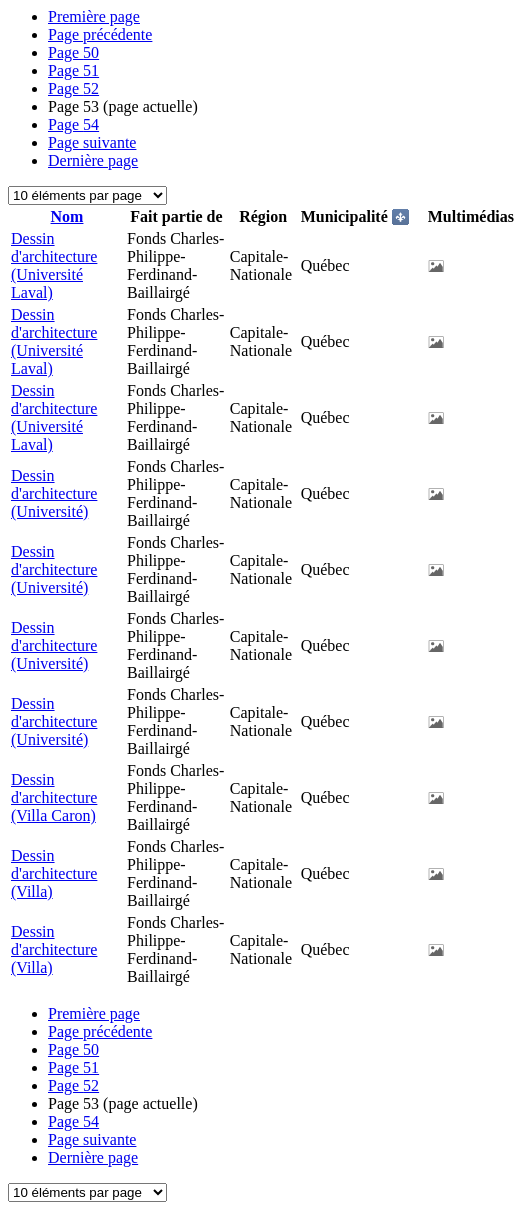 The height and width of the screenshot is (1210, 525). I want to click on Nom, so click(67, 216).